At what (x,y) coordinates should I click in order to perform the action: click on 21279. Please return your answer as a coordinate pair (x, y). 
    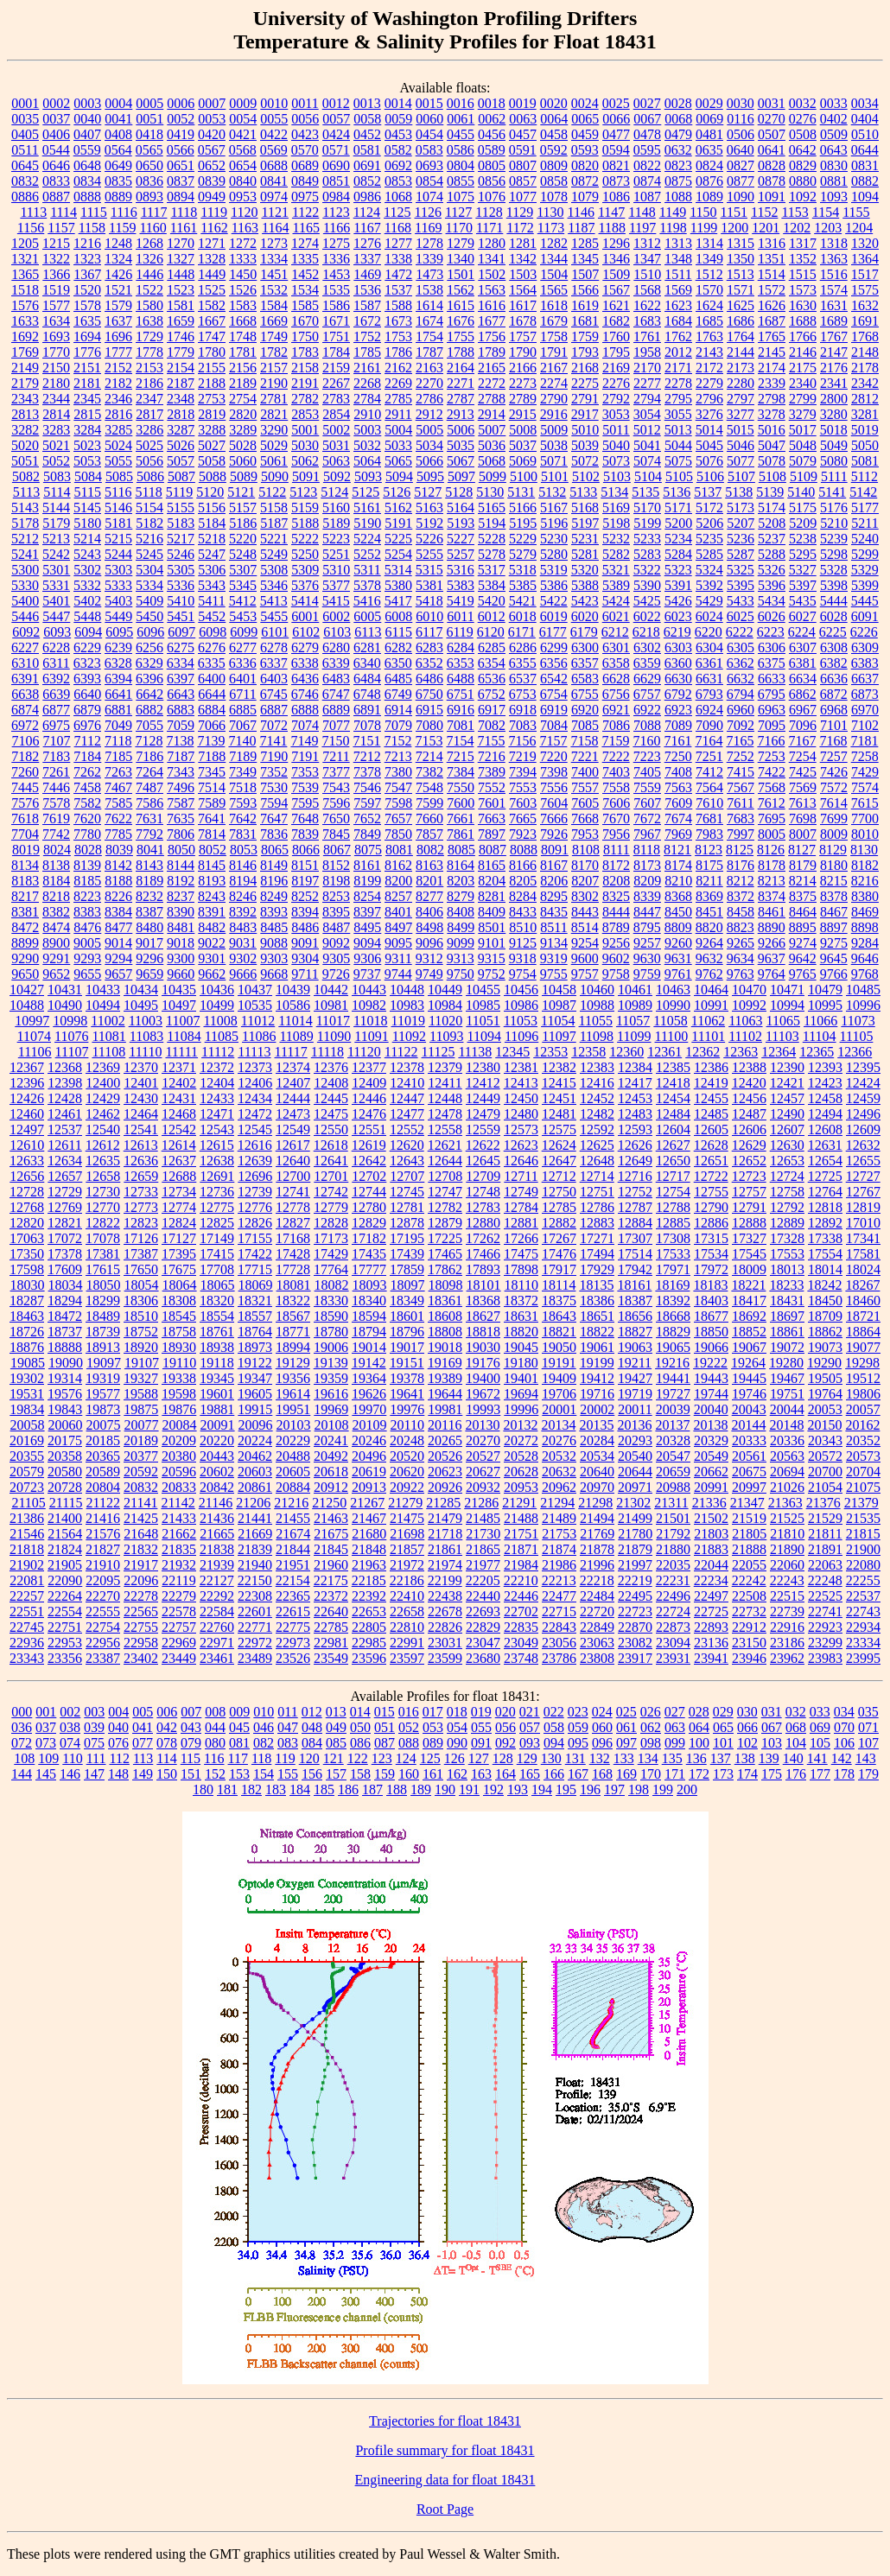
    Looking at the image, I should click on (405, 1502).